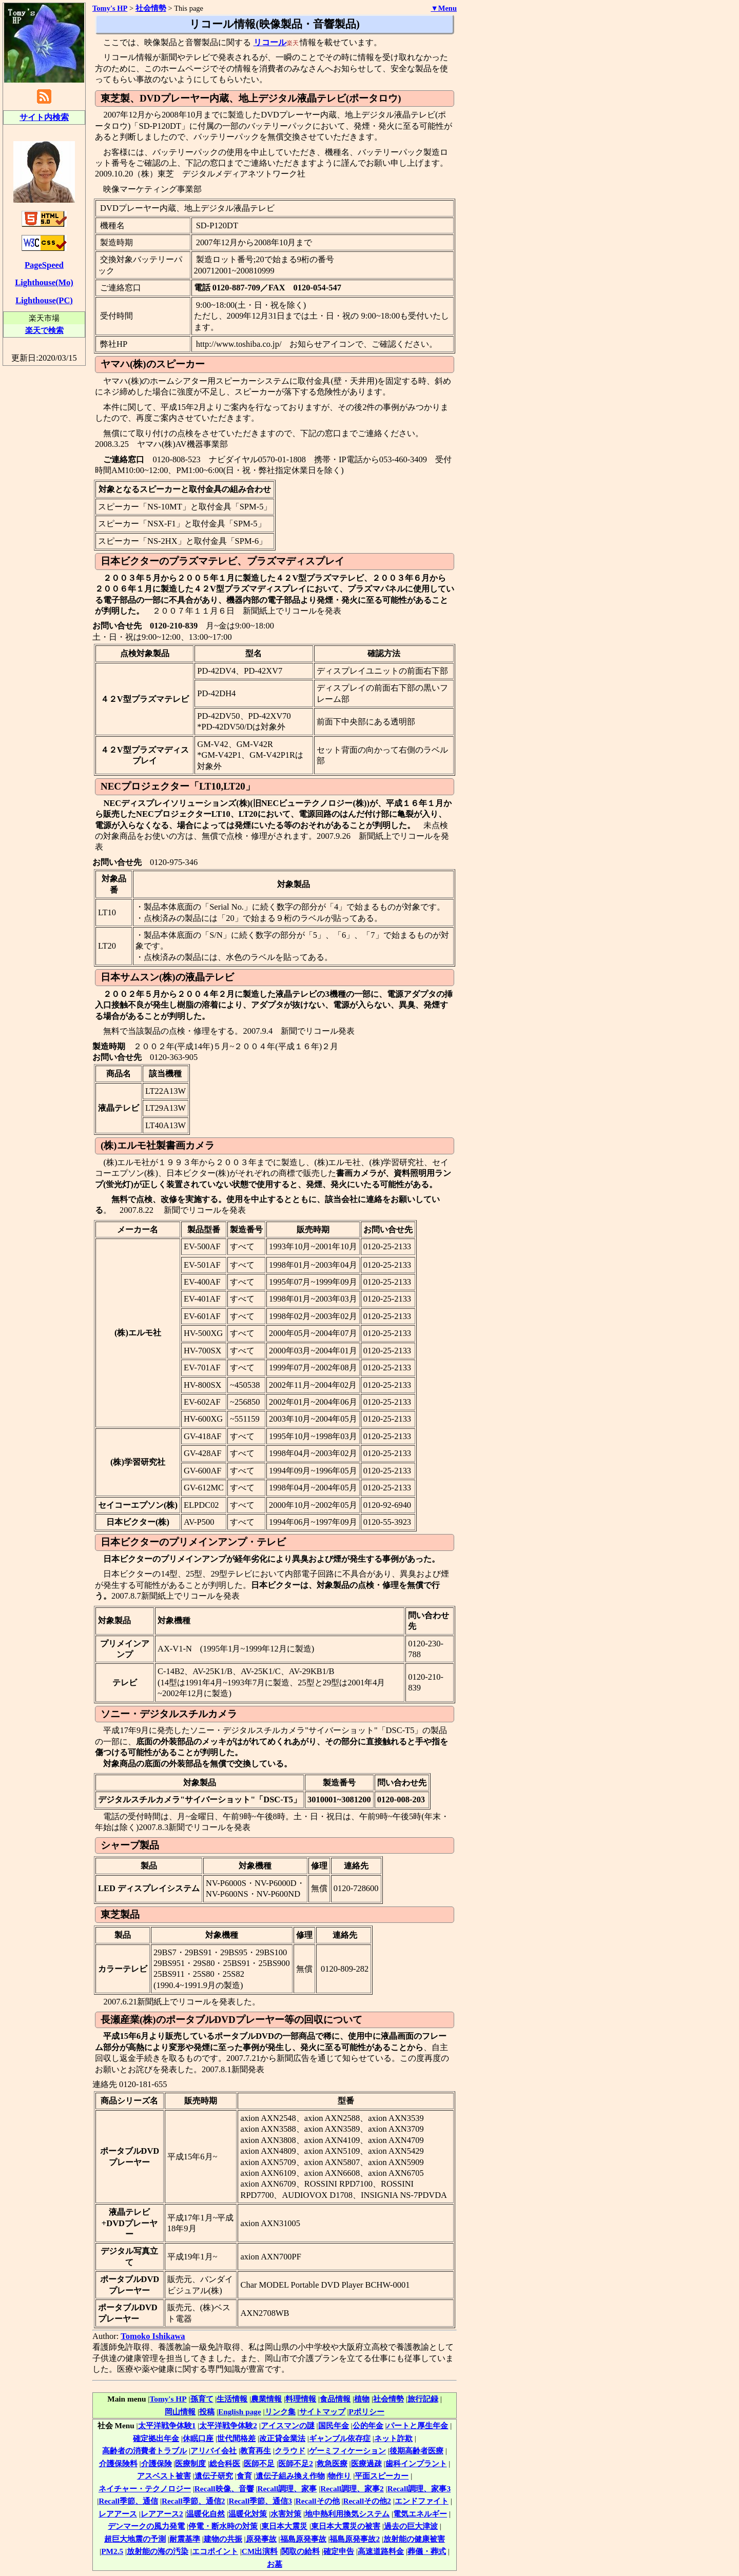 The height and width of the screenshot is (2576, 739). Describe the element at coordinates (44, 330) in the screenshot. I see `楽天で検索` at that location.